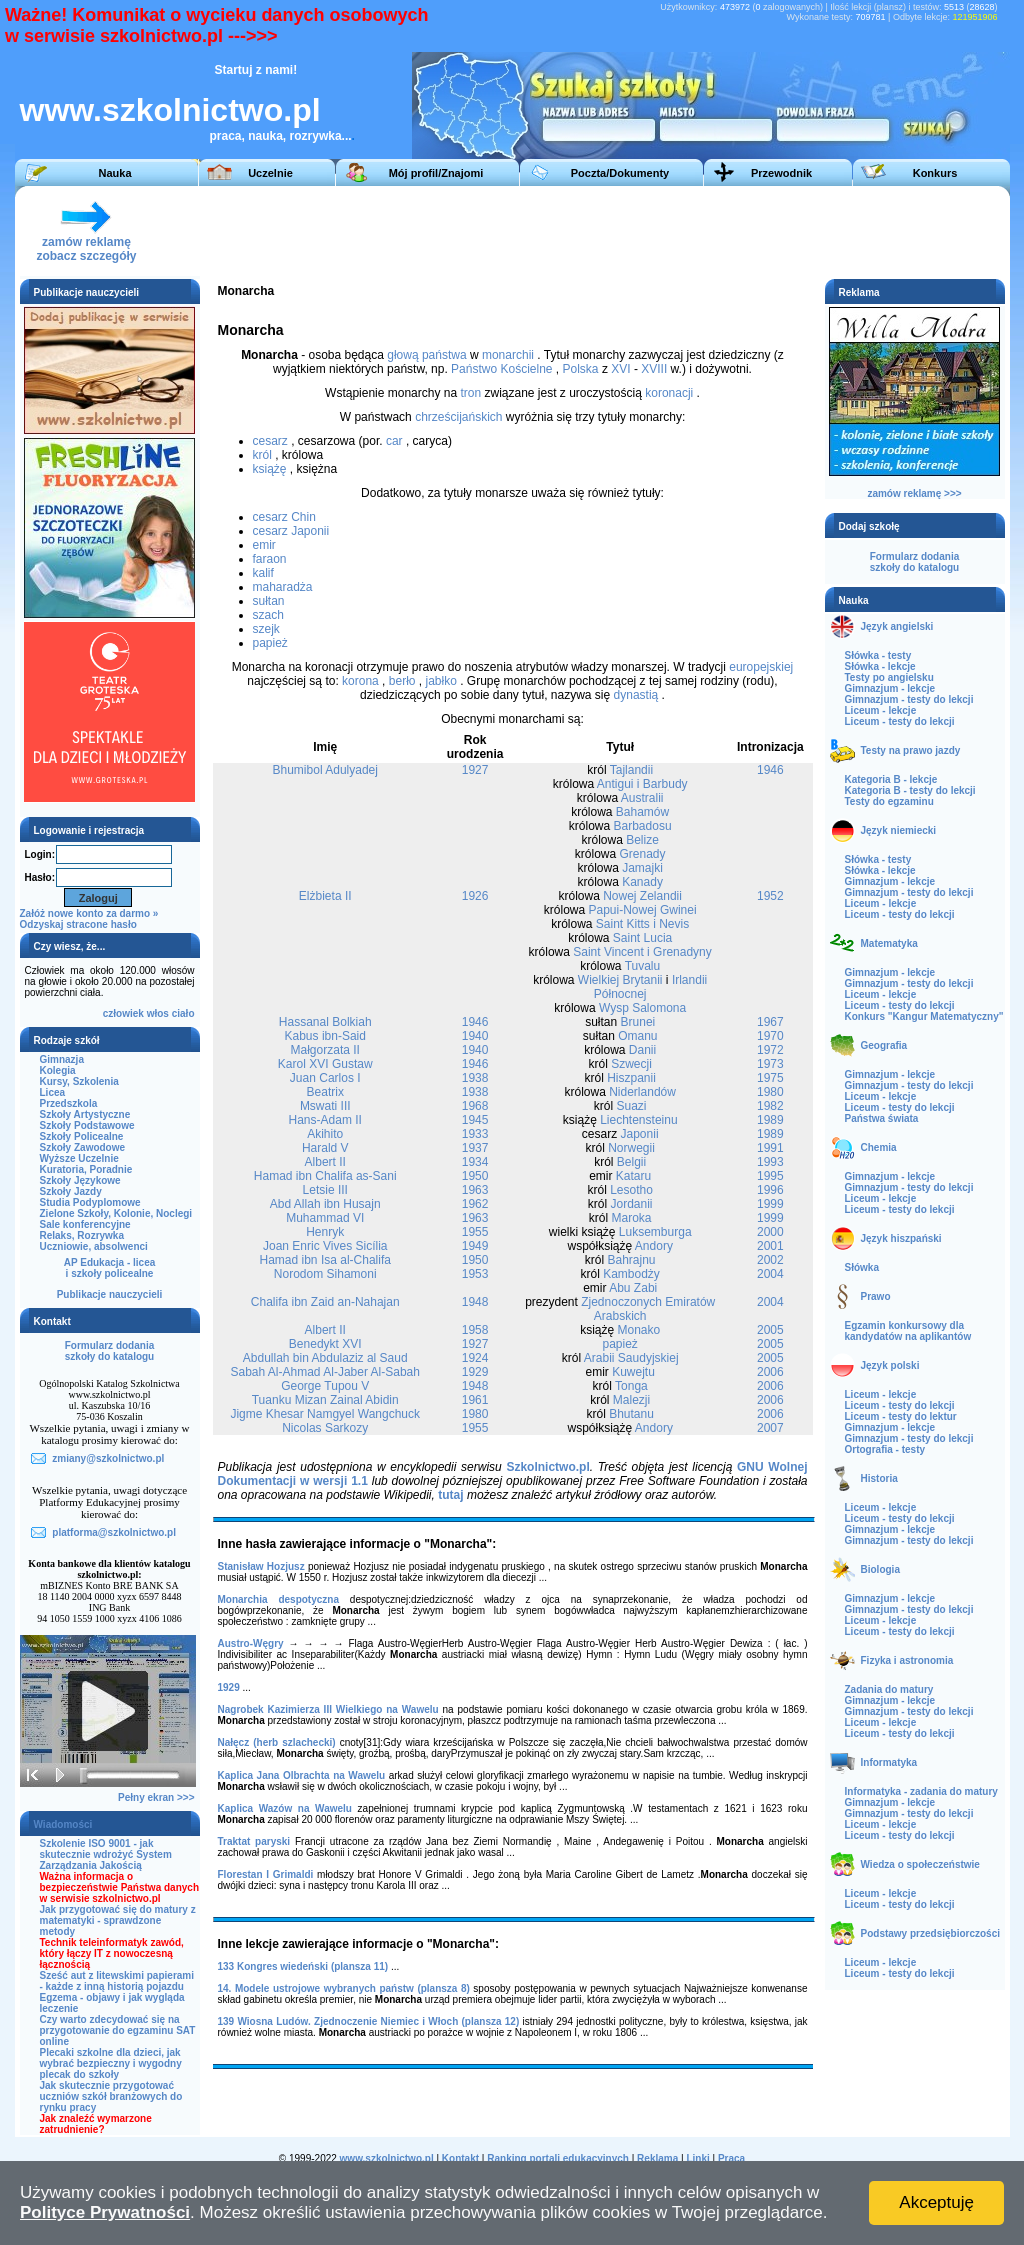  Describe the element at coordinates (631, 1400) in the screenshot. I see `Malezji` at that location.